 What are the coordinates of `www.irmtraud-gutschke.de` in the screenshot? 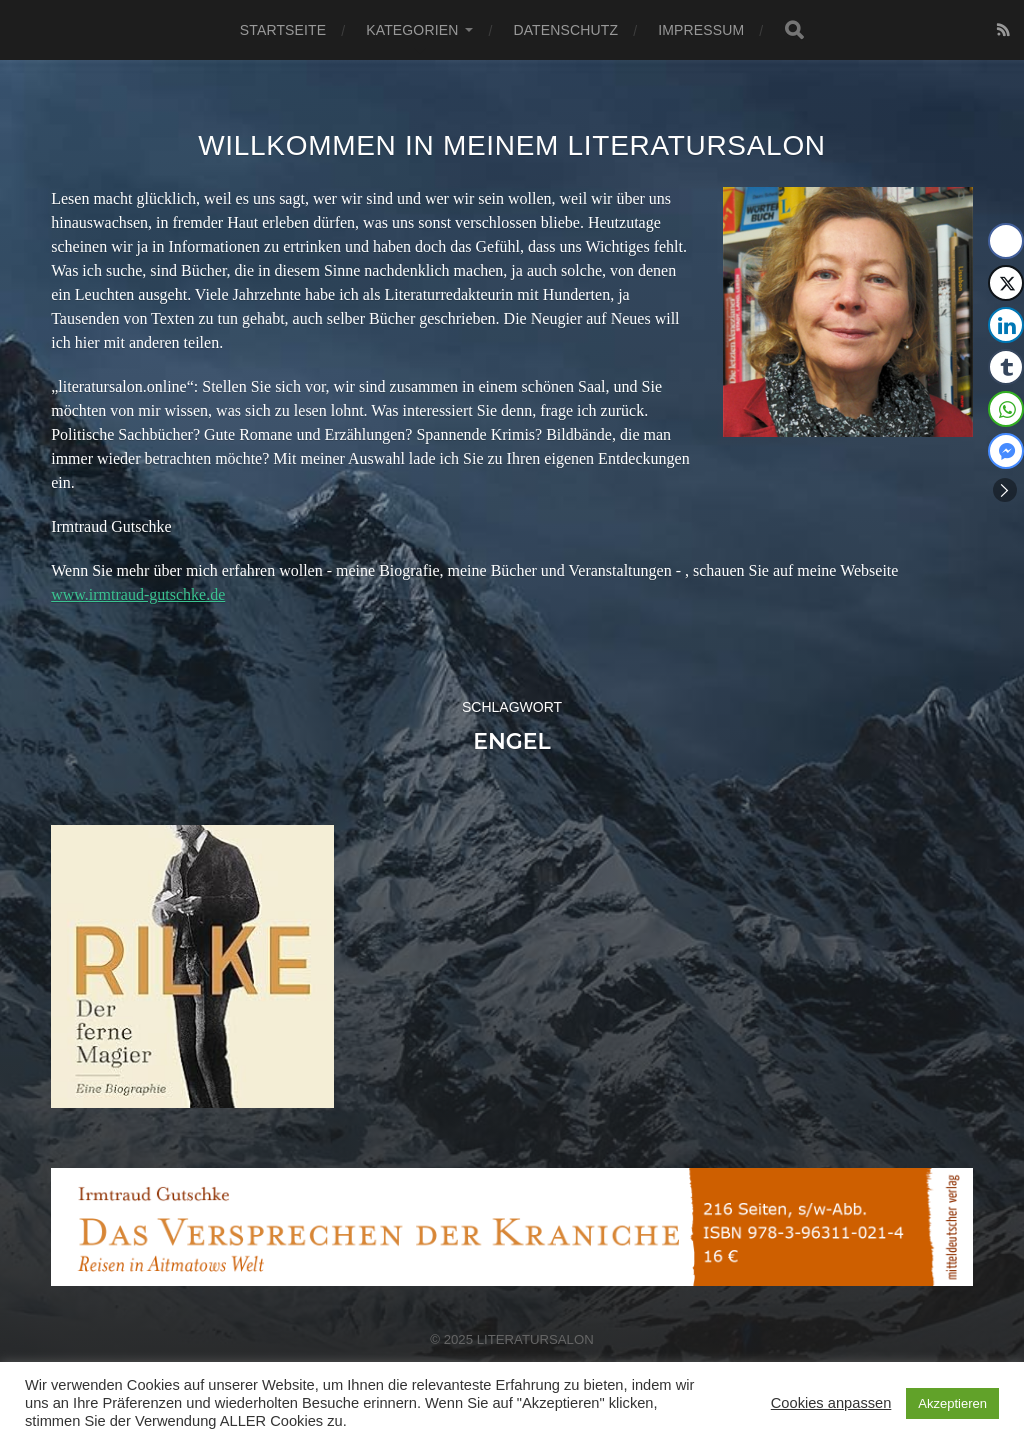 It's located at (138, 594).